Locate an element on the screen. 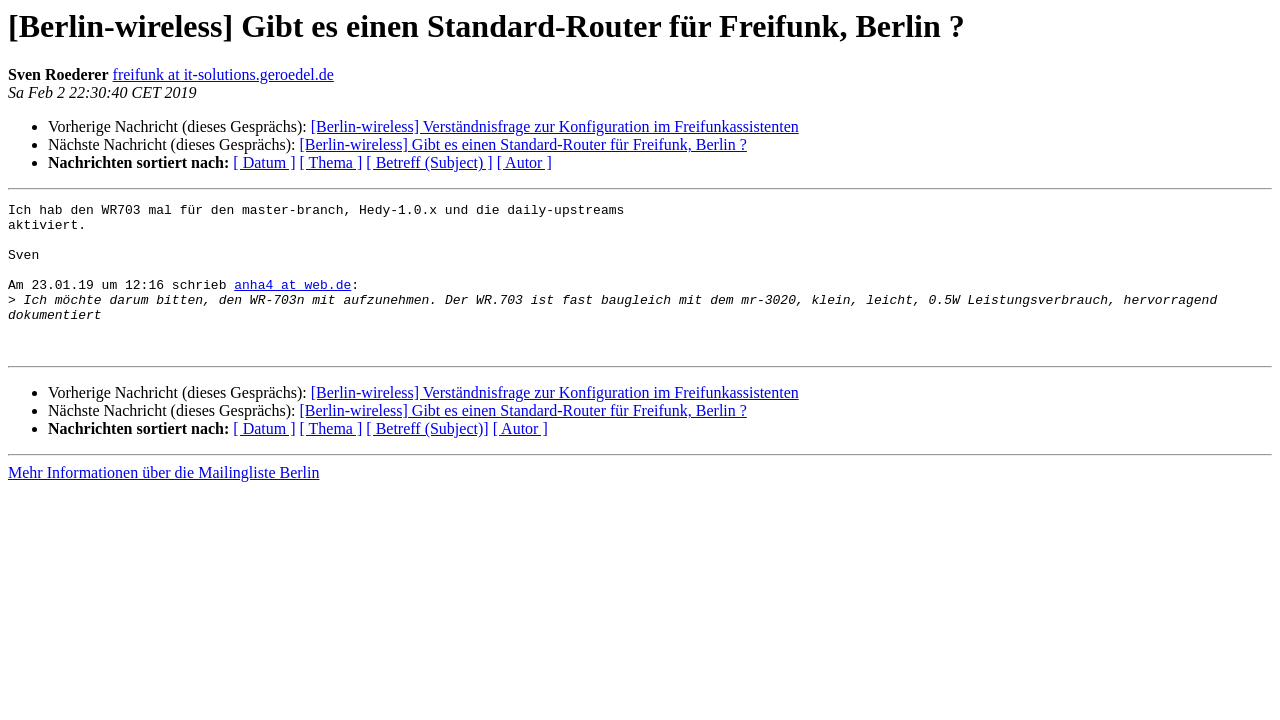 The height and width of the screenshot is (720, 1280). [ Datum ] is located at coordinates (264, 162).